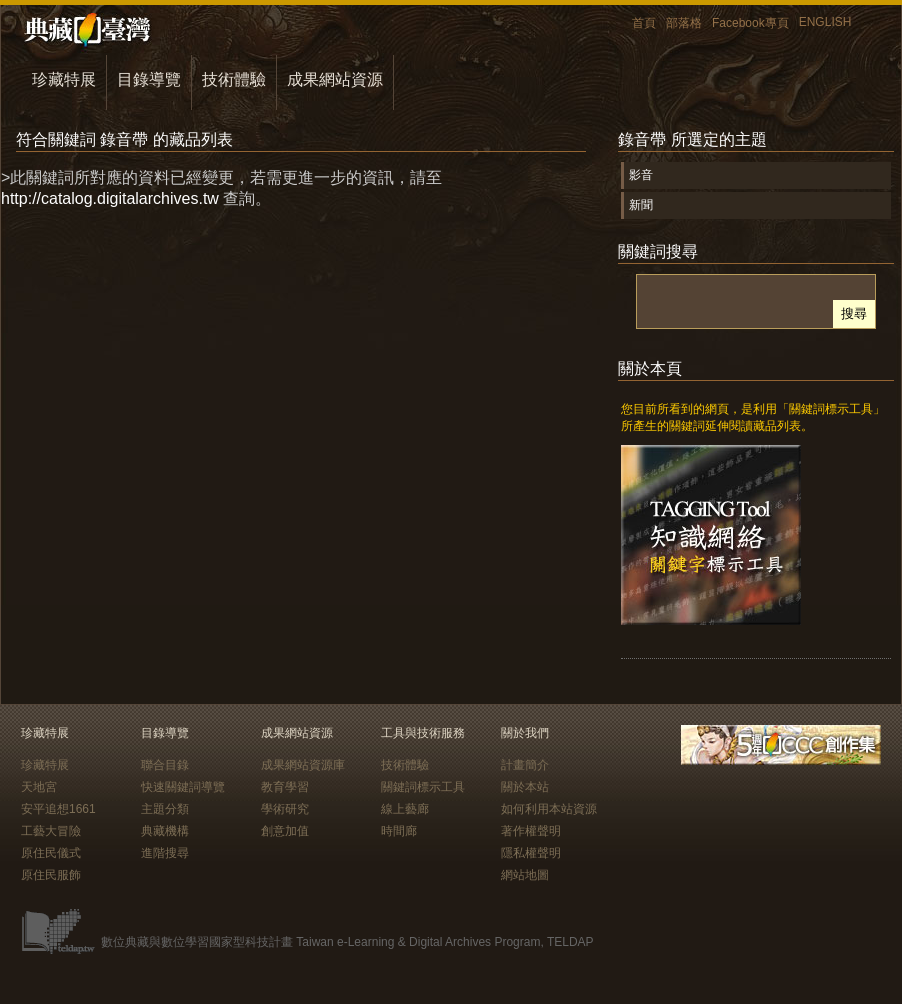 The width and height of the screenshot is (902, 1004). What do you see at coordinates (525, 875) in the screenshot?
I see `網站地圖` at bounding box center [525, 875].